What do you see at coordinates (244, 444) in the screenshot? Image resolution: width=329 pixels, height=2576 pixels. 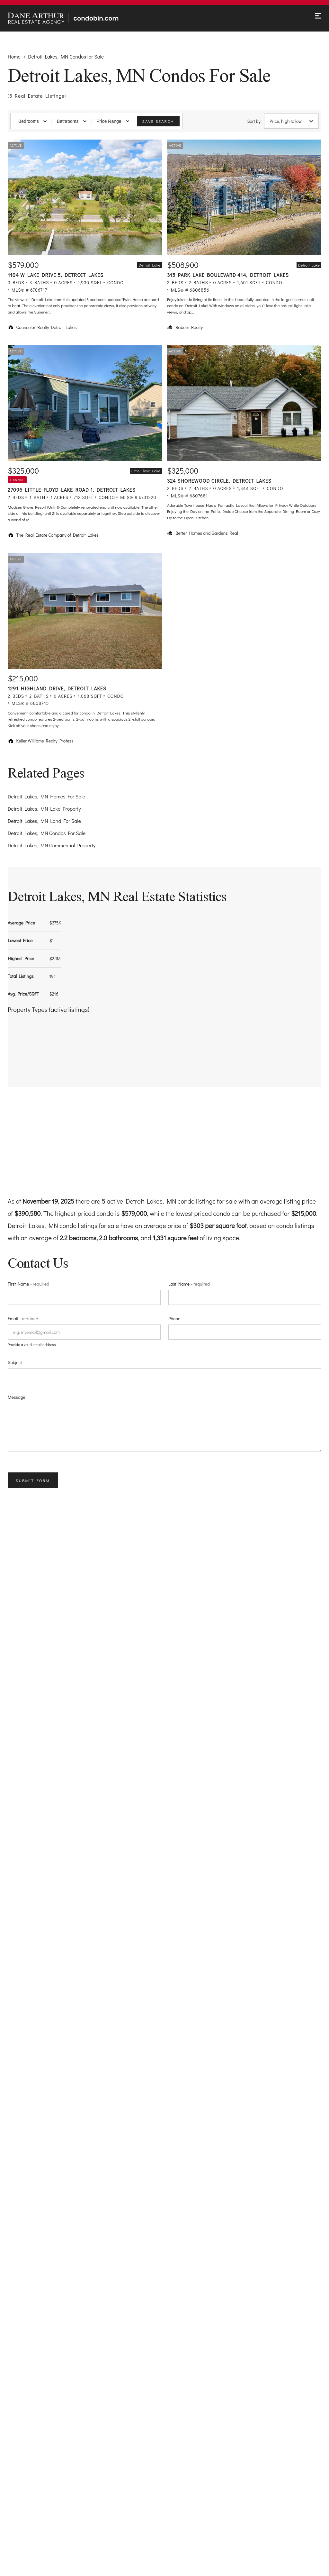 I see `[Listing. $325,000. 324 Shorewood Circle, Detroit Lakes. 2 Beds, 2 Baths, 1,344 SqFt, Condo, MLS® # 6807681.]` at bounding box center [244, 444].